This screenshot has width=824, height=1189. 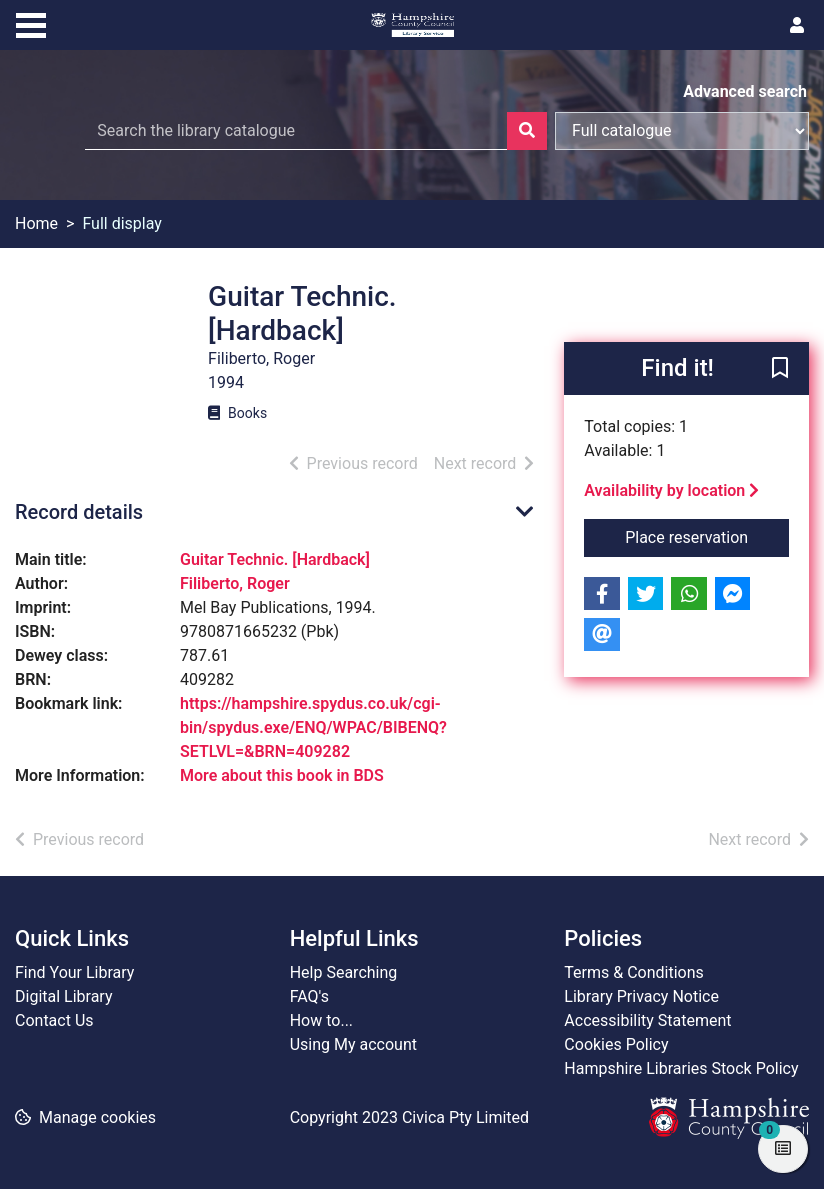 I want to click on [User menu], so click(x=797, y=26).